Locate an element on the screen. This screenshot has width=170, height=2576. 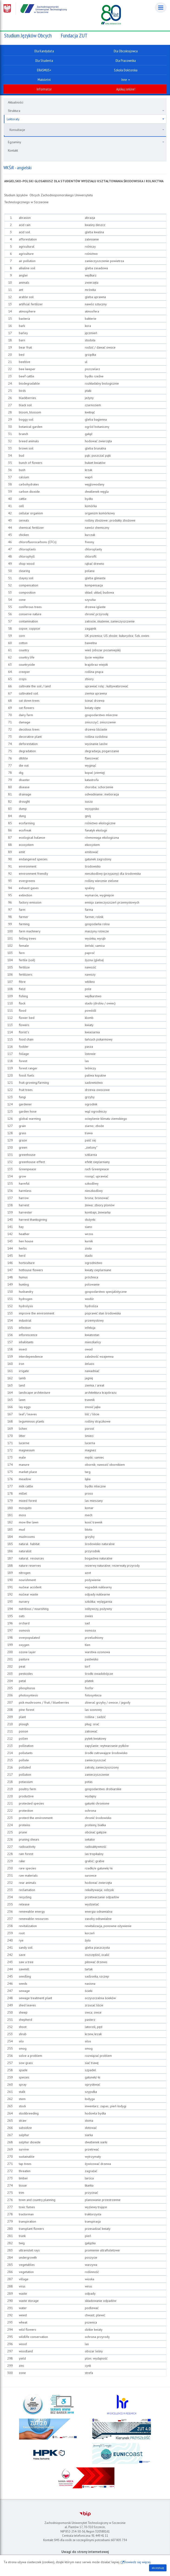
Informator is located at coordinates (44, 89).